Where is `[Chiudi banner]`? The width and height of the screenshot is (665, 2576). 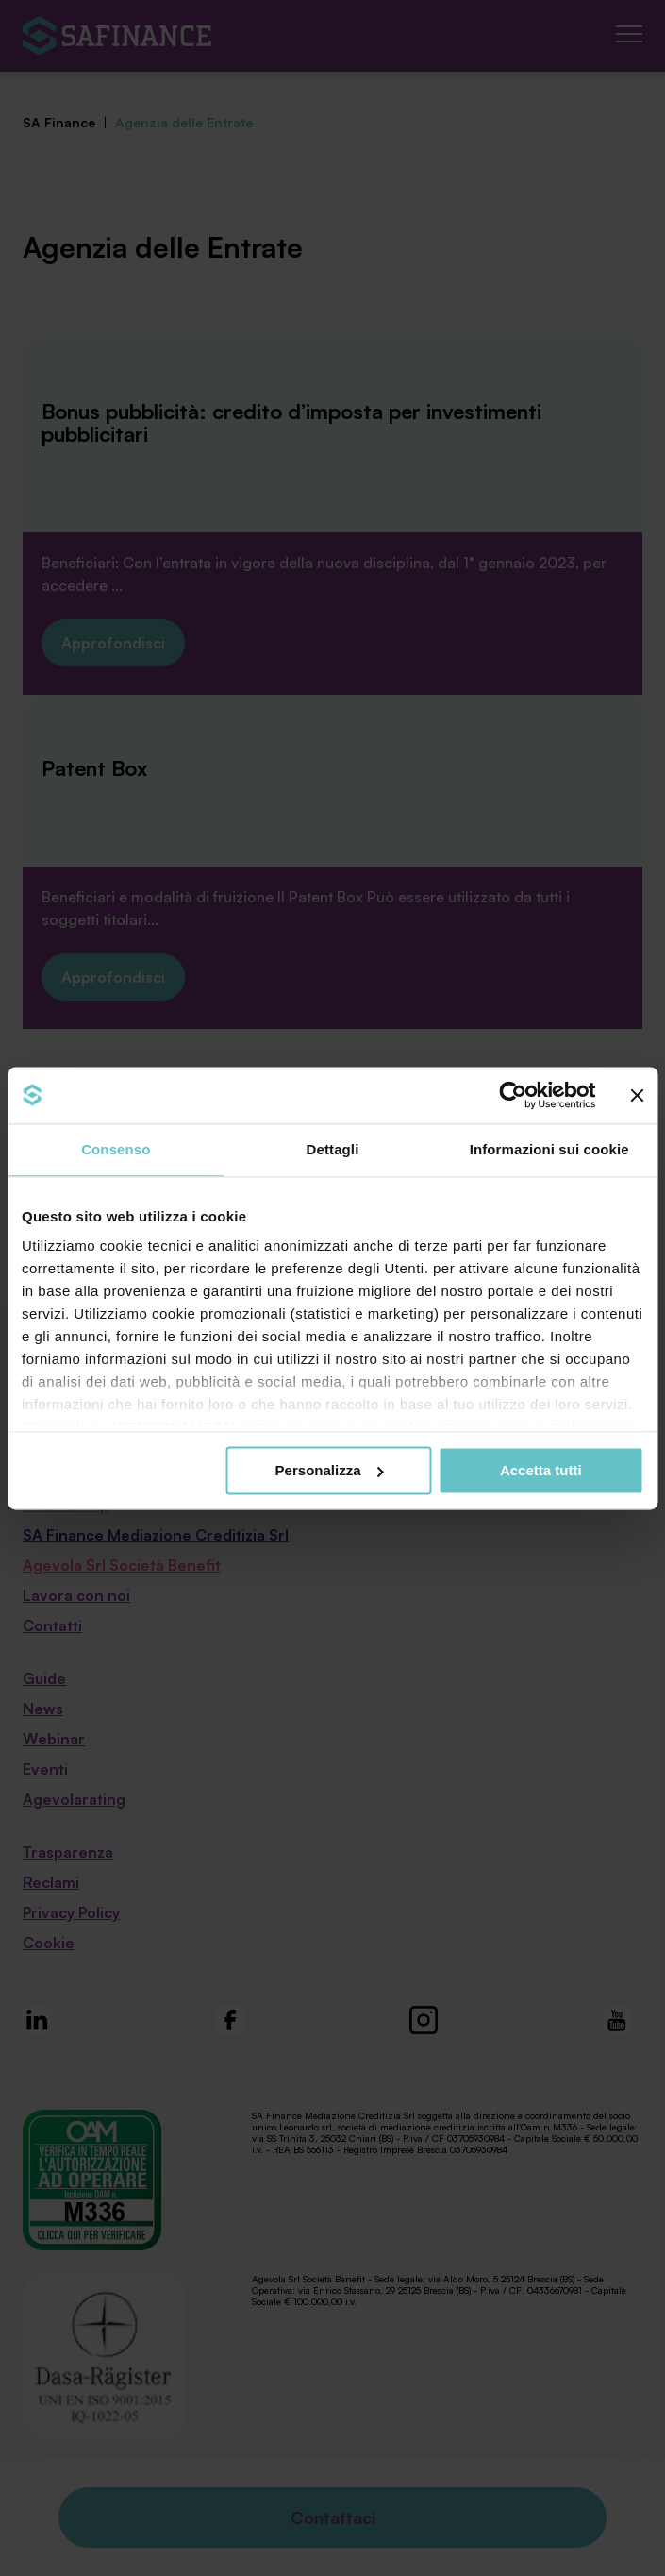 [Chiudi banner] is located at coordinates (636, 1095).